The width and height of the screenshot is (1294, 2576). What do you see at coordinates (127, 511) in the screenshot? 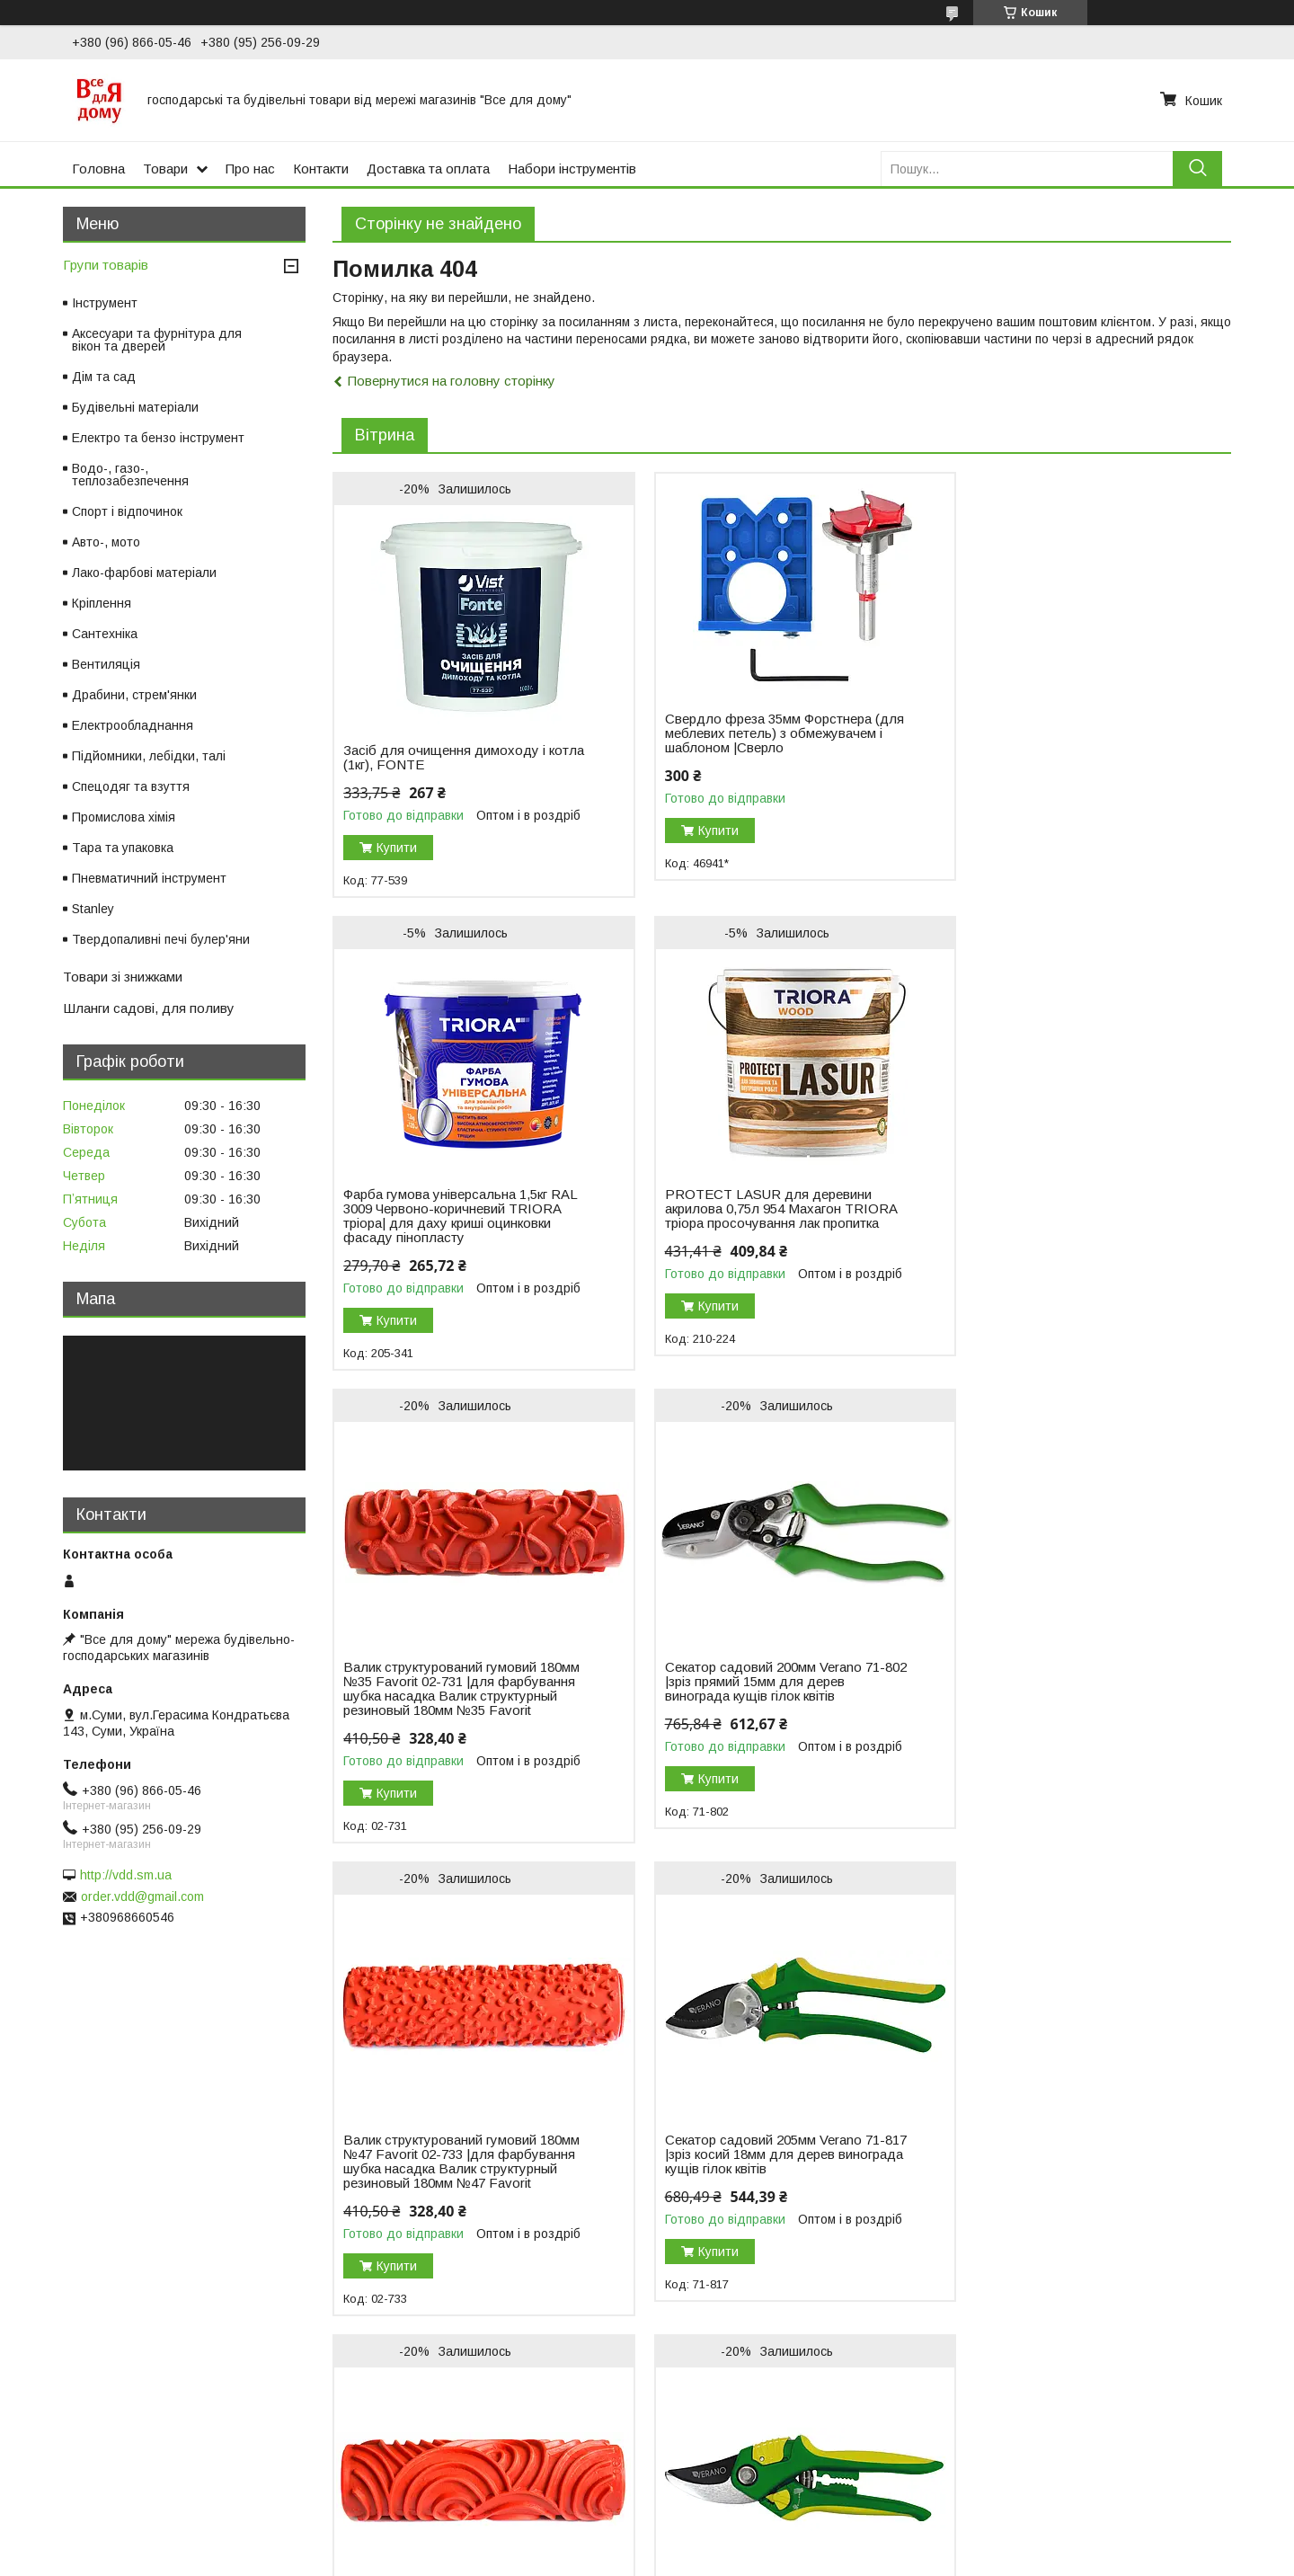
I see `Спорт і відпочинок` at bounding box center [127, 511].